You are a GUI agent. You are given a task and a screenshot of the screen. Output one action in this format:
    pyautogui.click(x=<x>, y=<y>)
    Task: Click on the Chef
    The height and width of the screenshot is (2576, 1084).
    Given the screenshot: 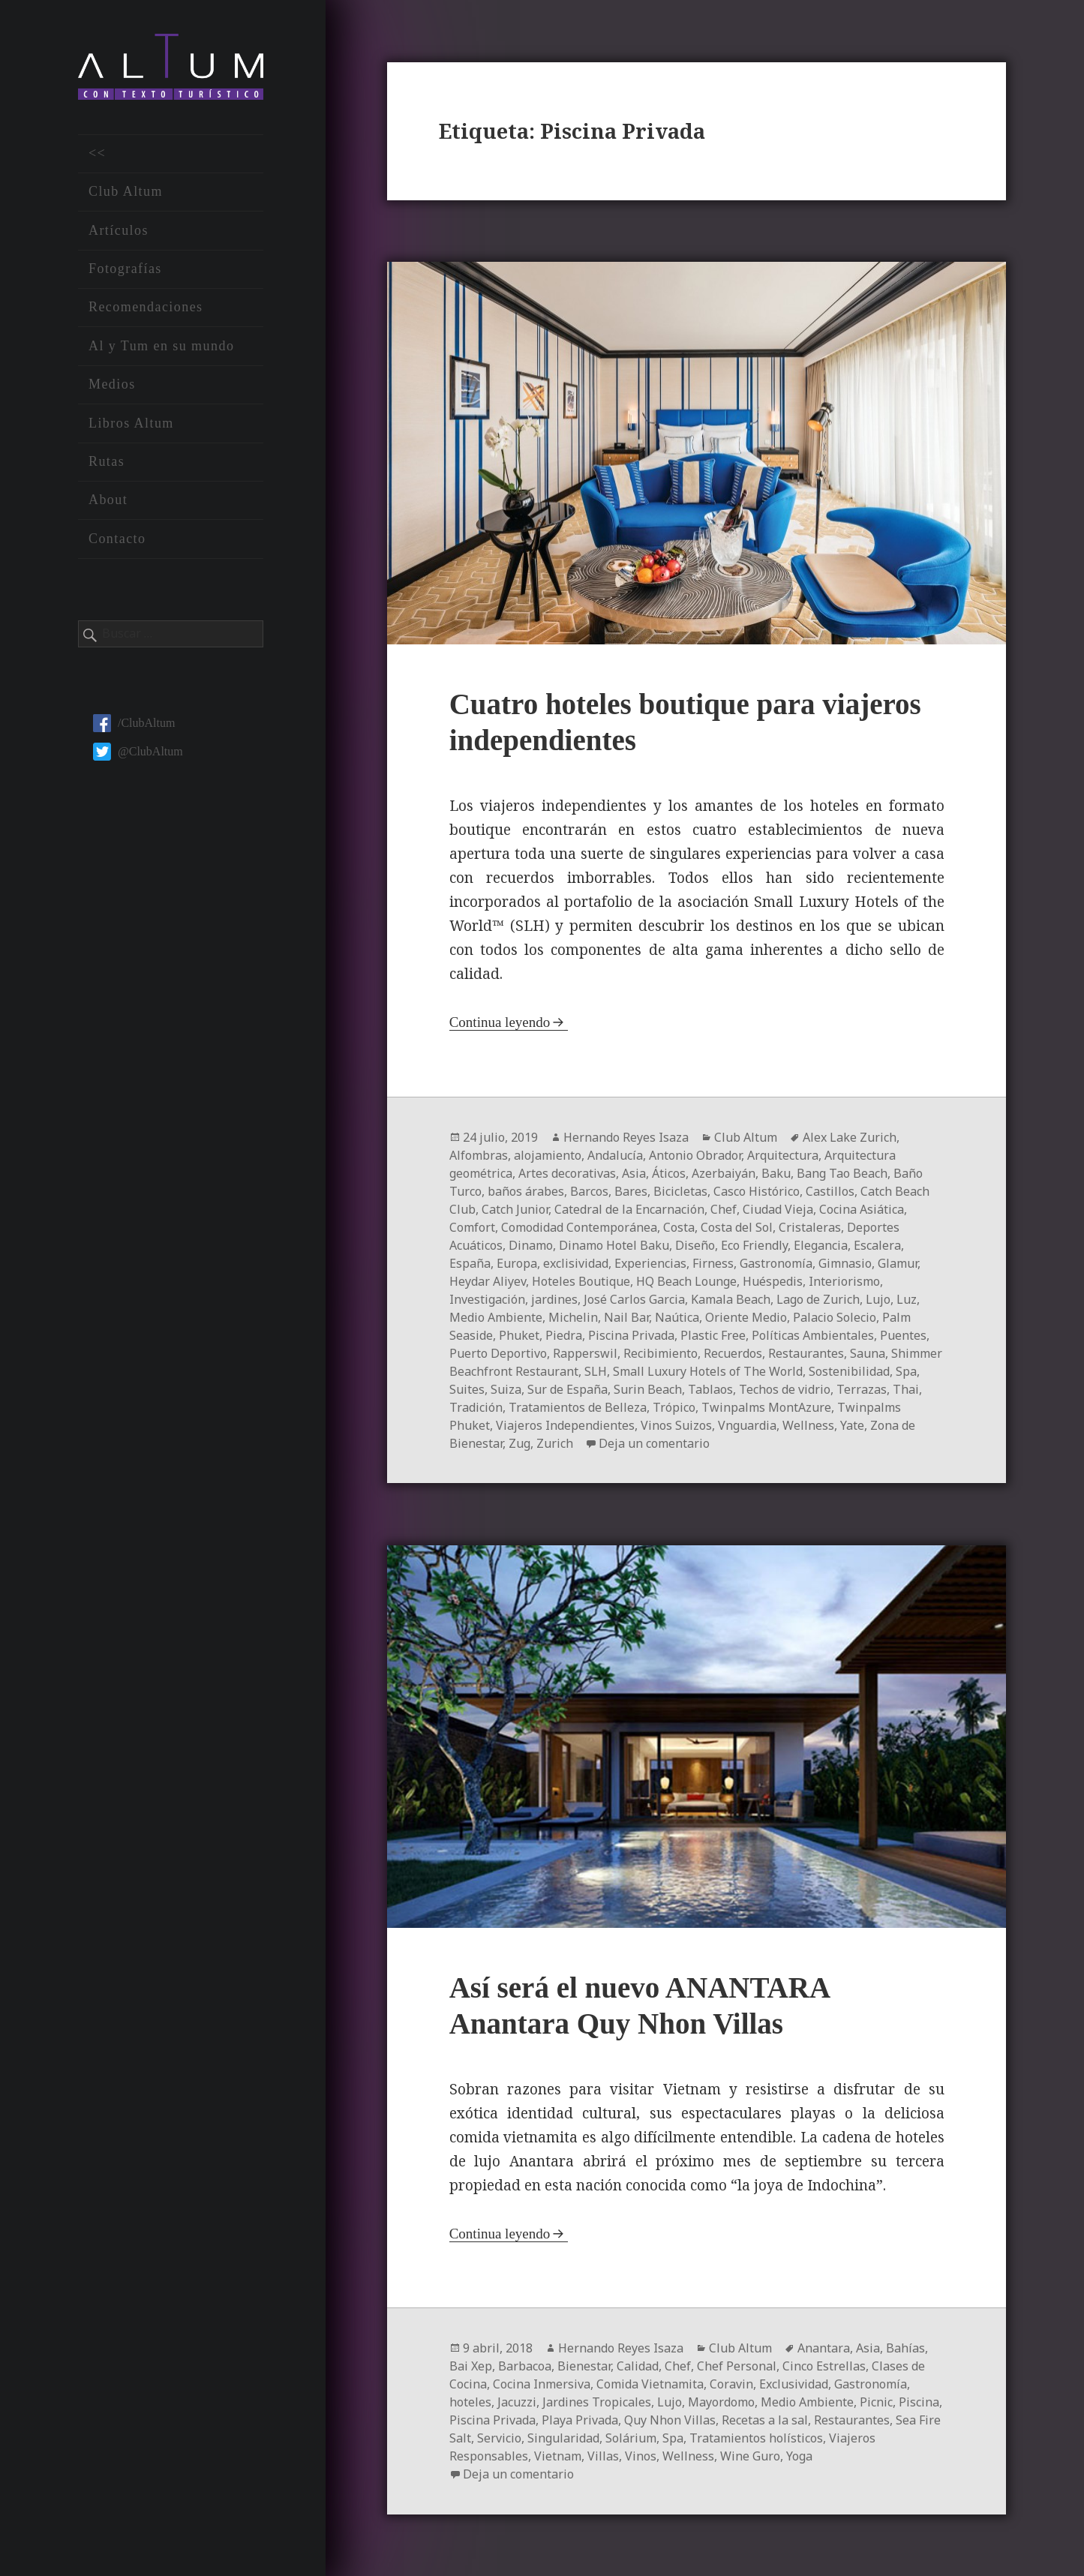 What is the action you would take?
    pyautogui.click(x=723, y=1209)
    